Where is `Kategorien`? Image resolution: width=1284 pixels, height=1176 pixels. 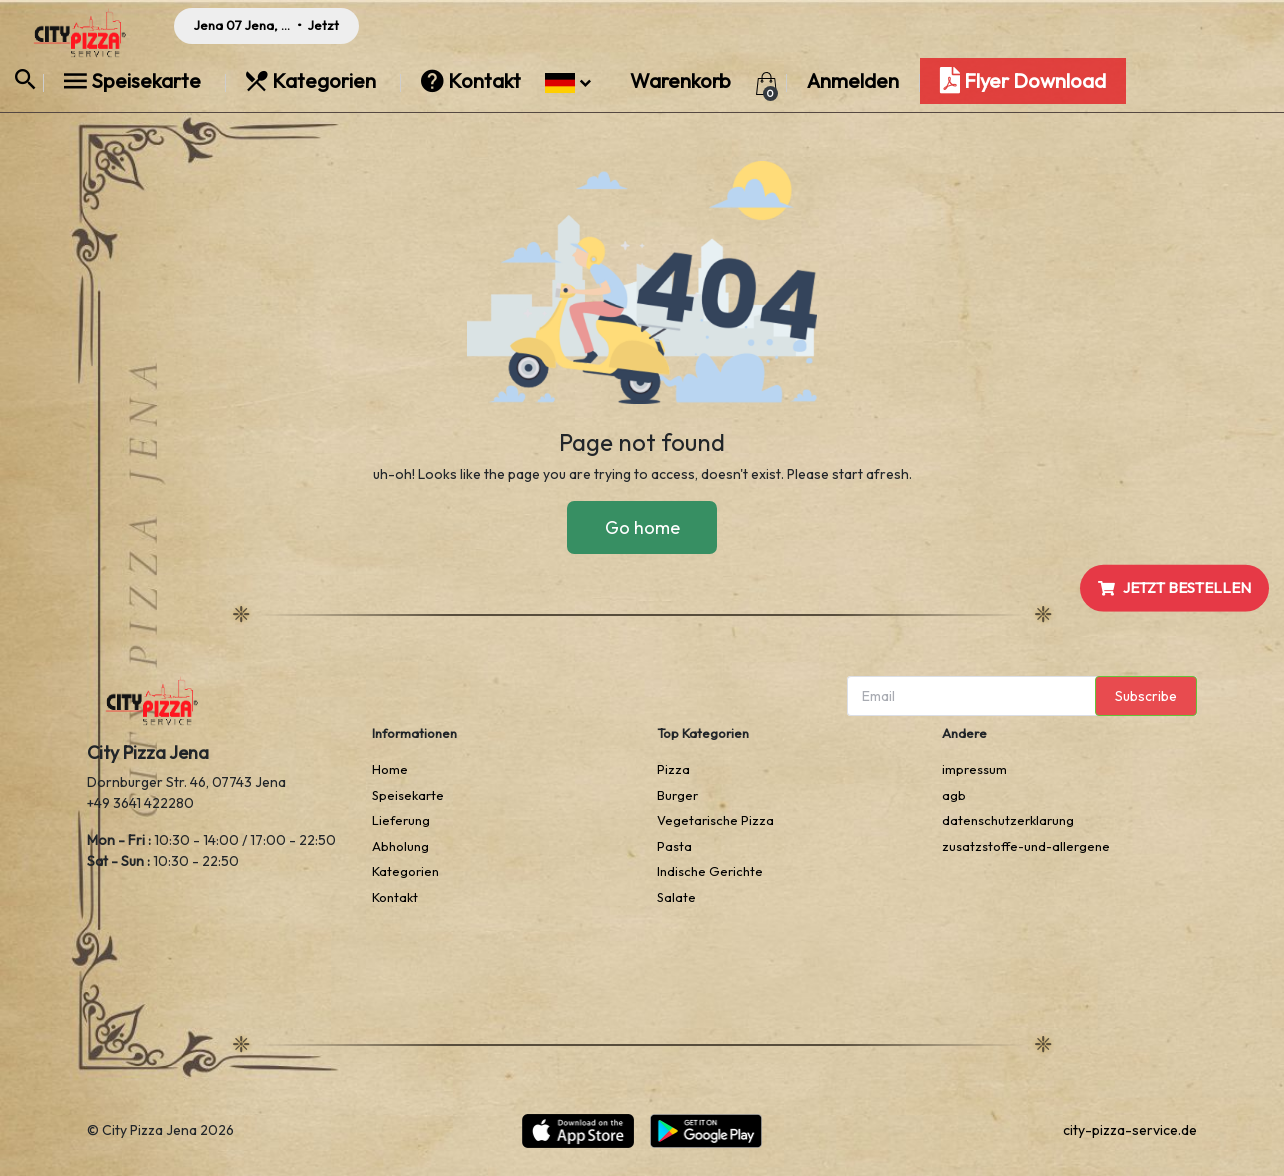
Kategorien is located at coordinates (313, 80).